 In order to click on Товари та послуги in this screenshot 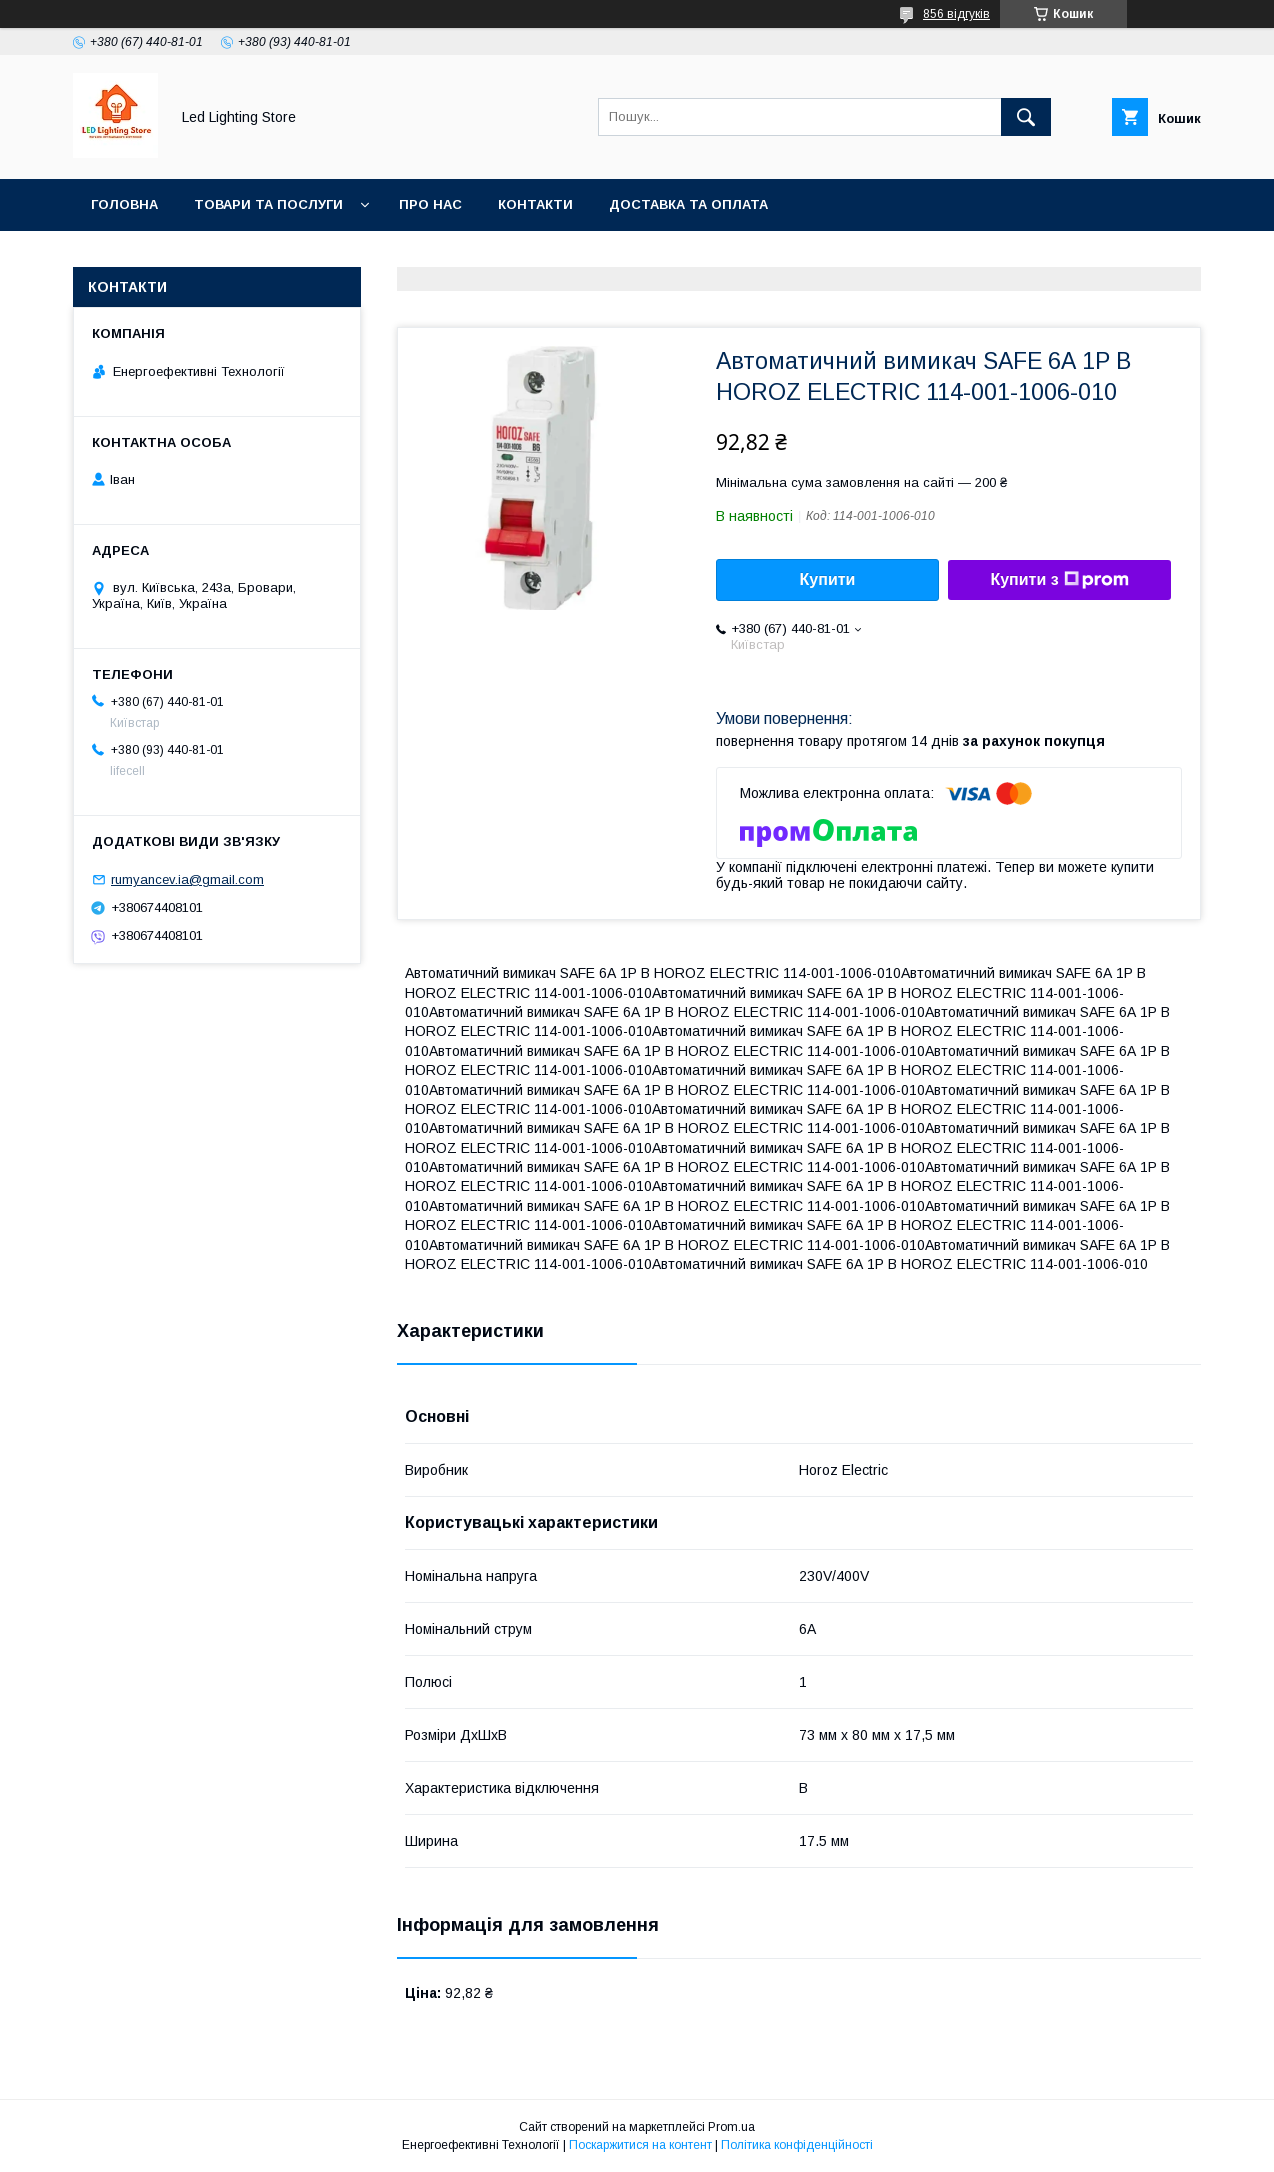, I will do `click(268, 204)`.